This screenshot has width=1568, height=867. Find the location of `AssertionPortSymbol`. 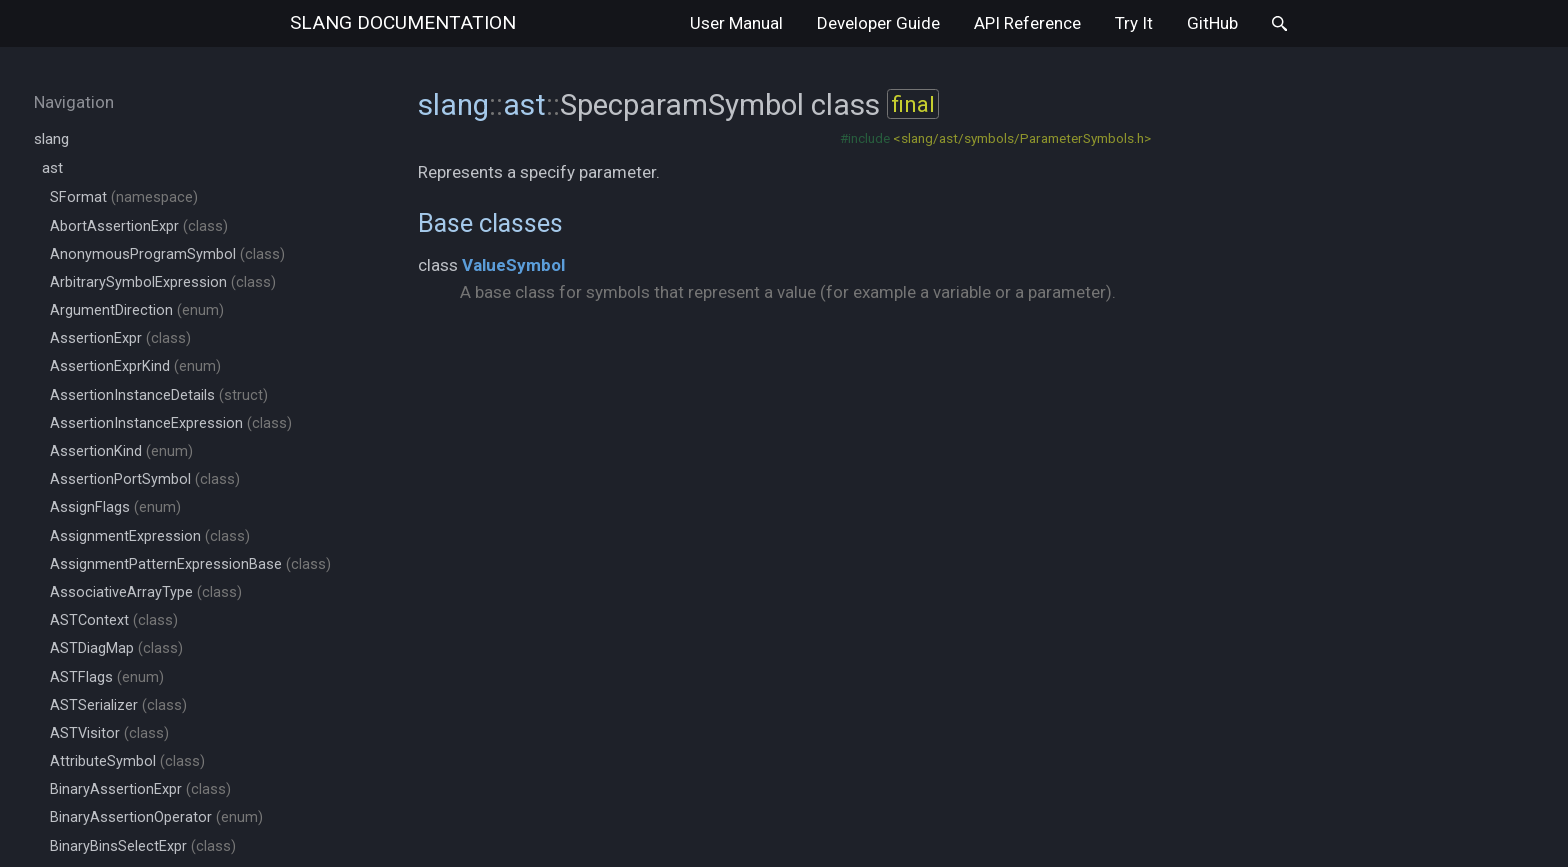

AssertionPortSymbol is located at coordinates (145, 479).